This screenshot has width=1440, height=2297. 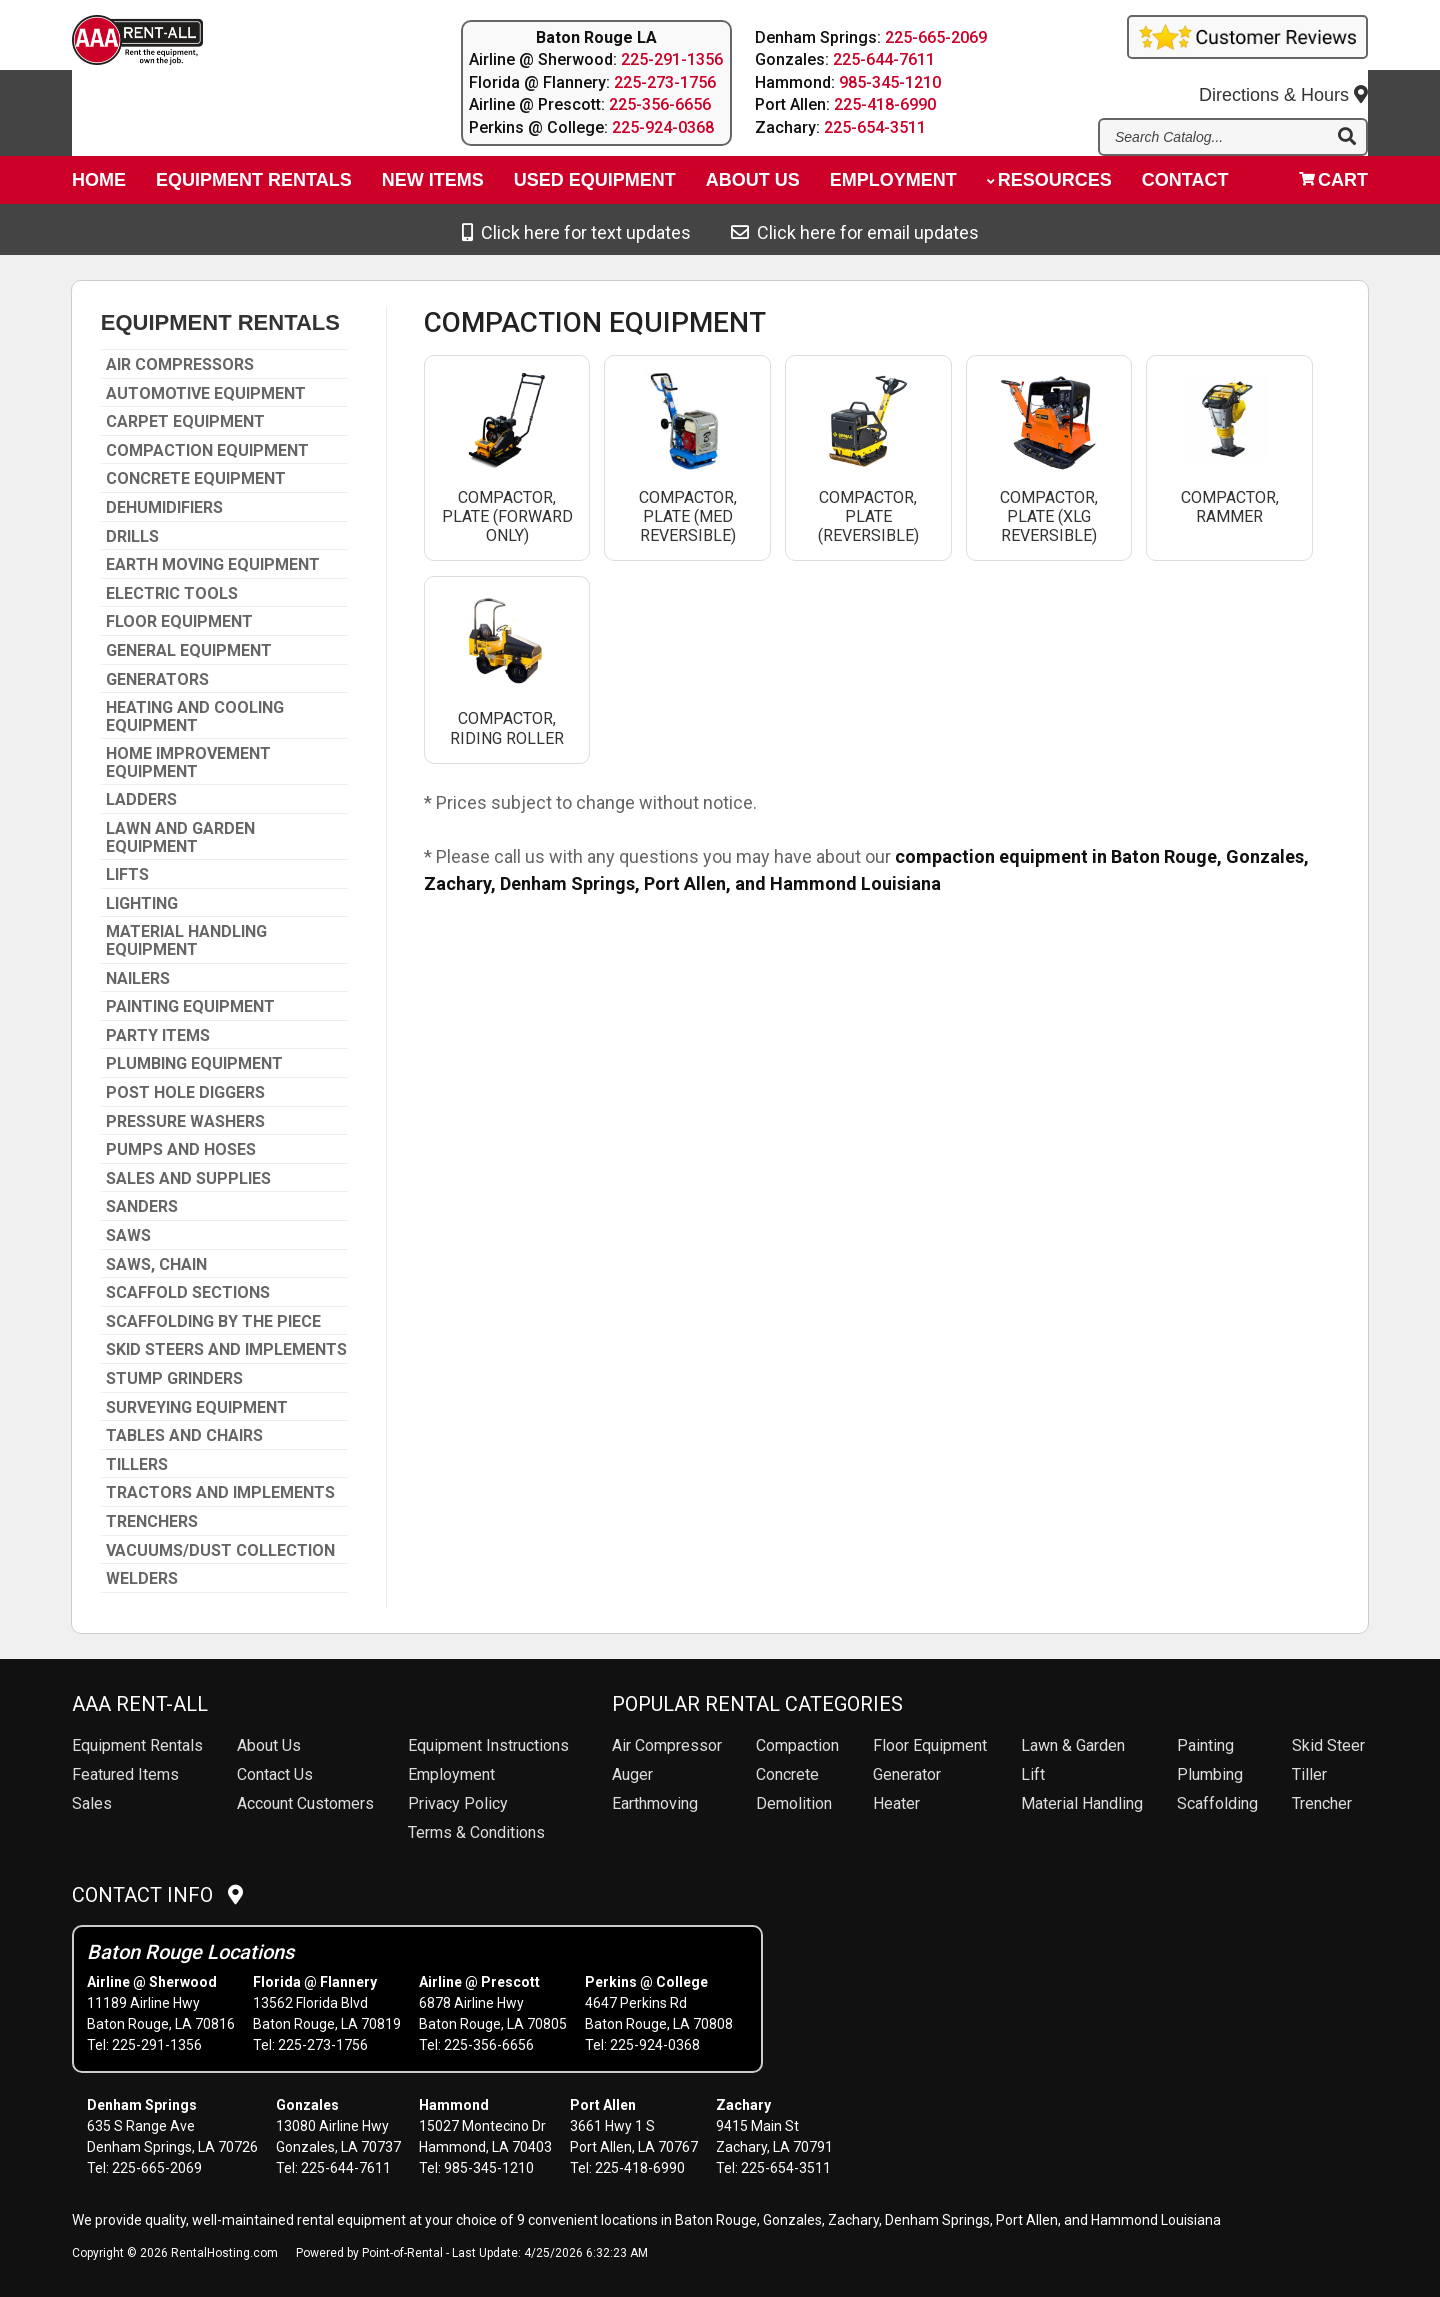 I want to click on SKID STEERS AND IMPLEMENTS, so click(x=226, y=1350).